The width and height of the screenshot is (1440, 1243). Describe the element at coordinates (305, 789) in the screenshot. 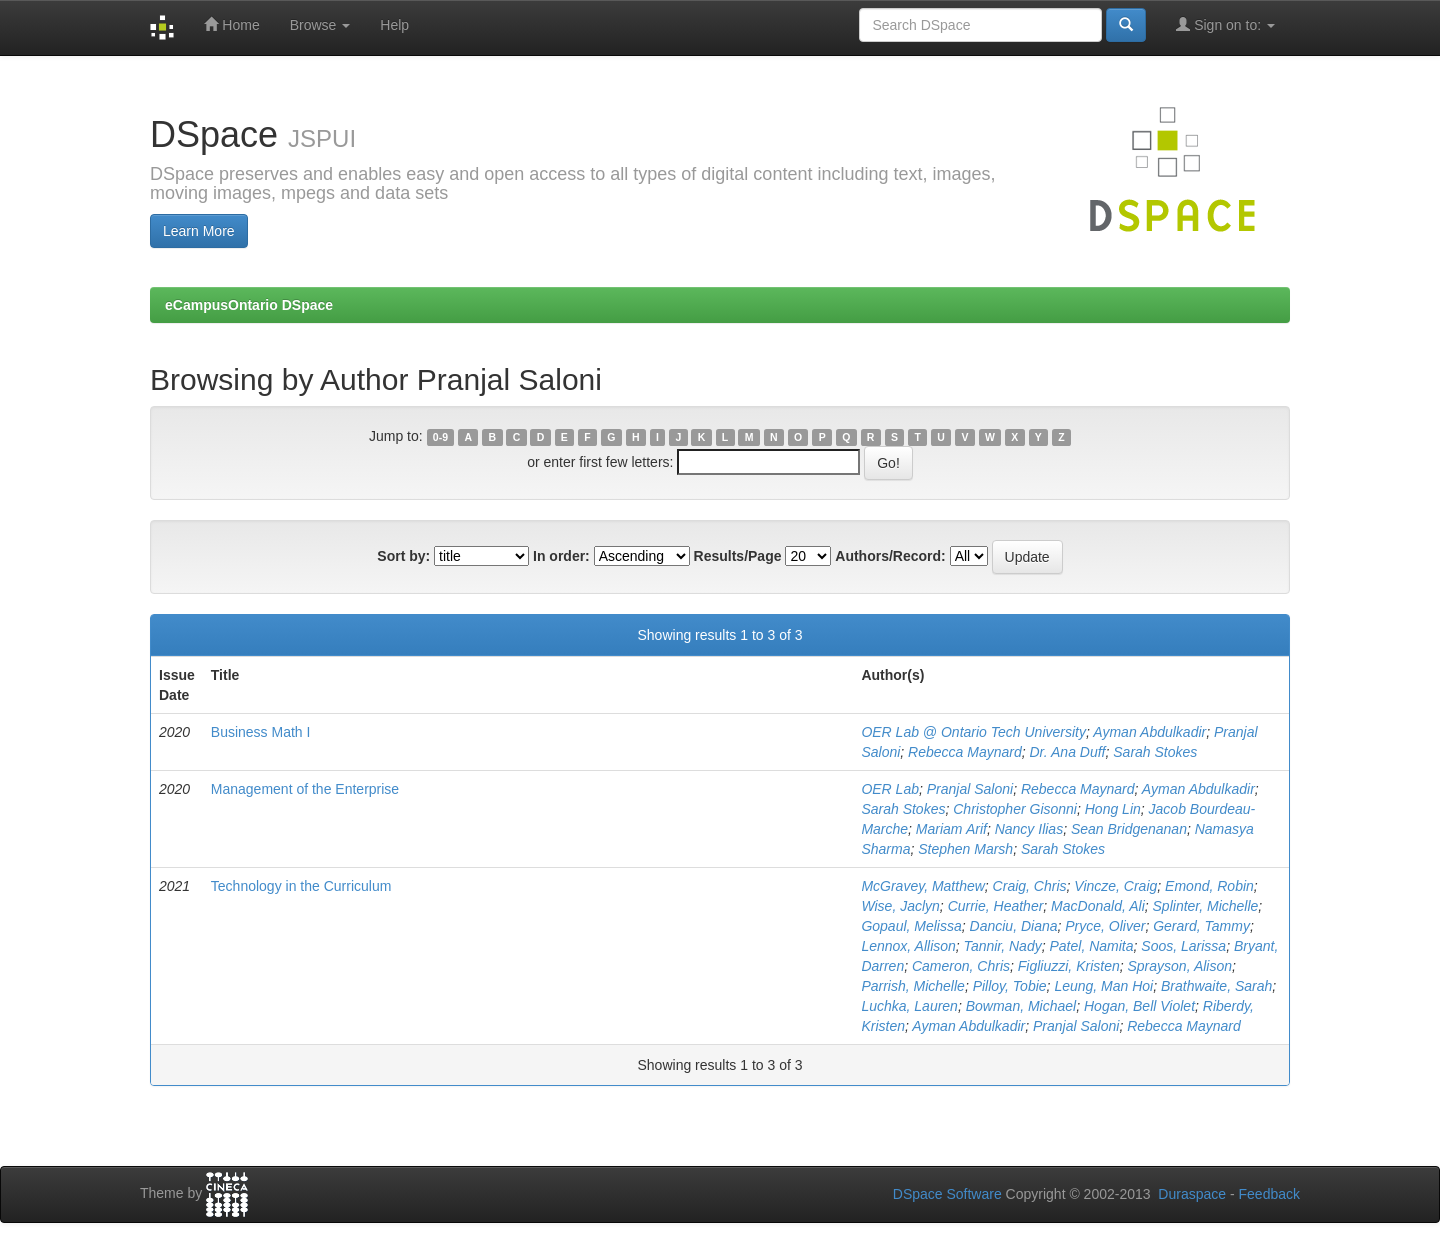

I see `Management of the Enterprise` at that location.